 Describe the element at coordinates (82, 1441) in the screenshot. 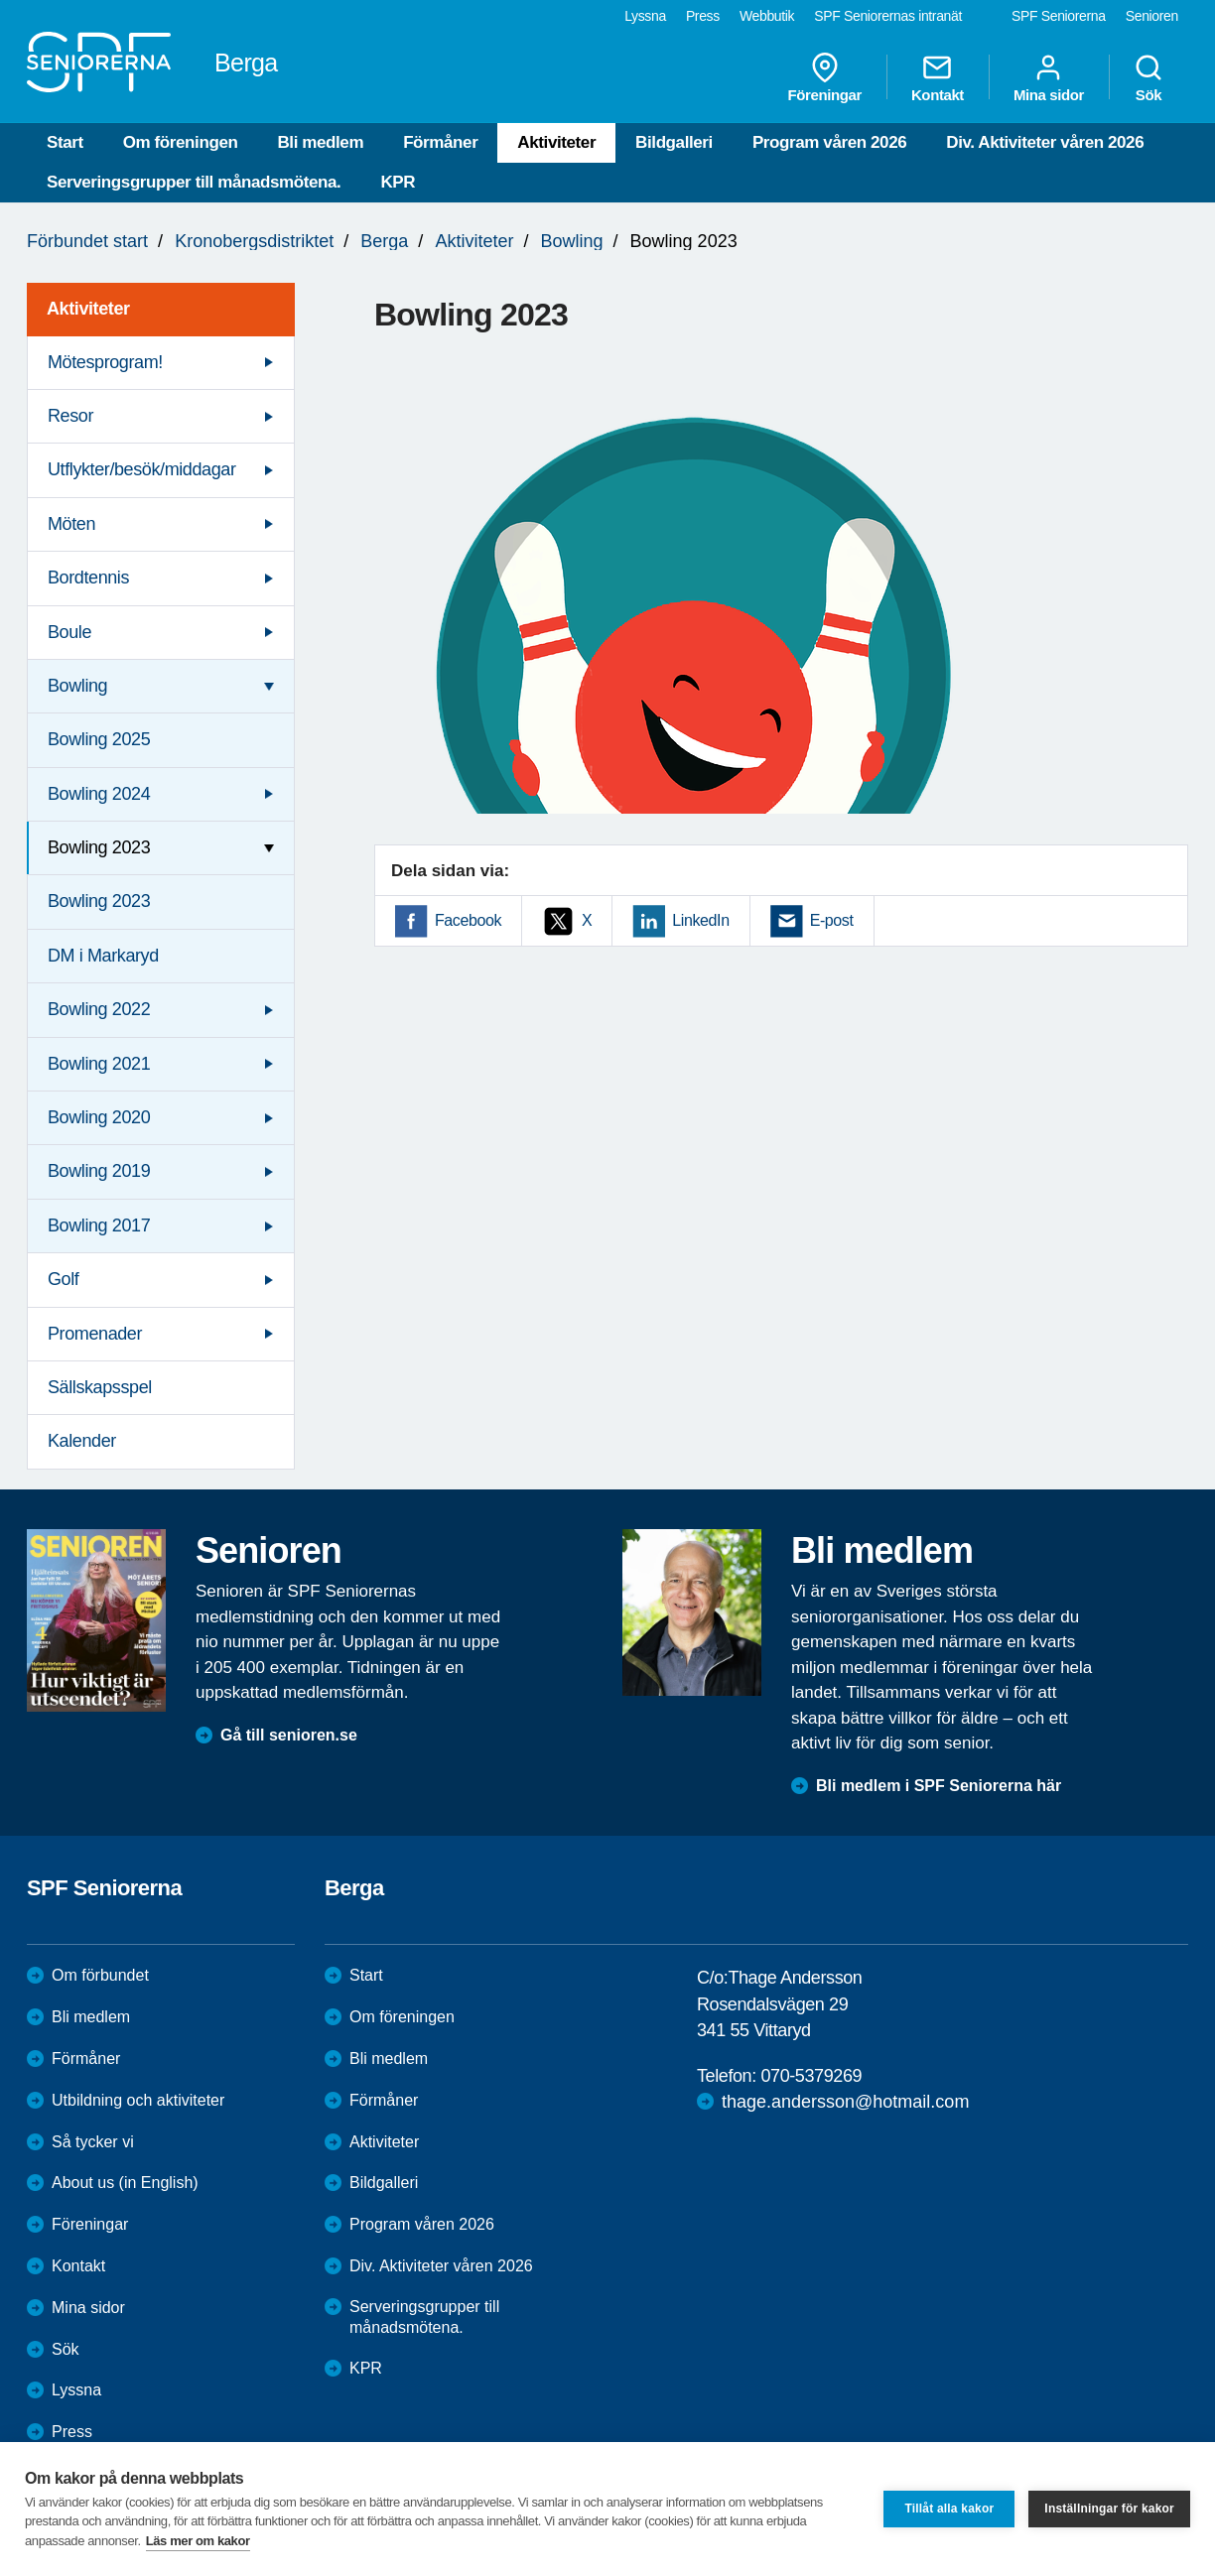

I see `Kalender [menuitem]` at that location.